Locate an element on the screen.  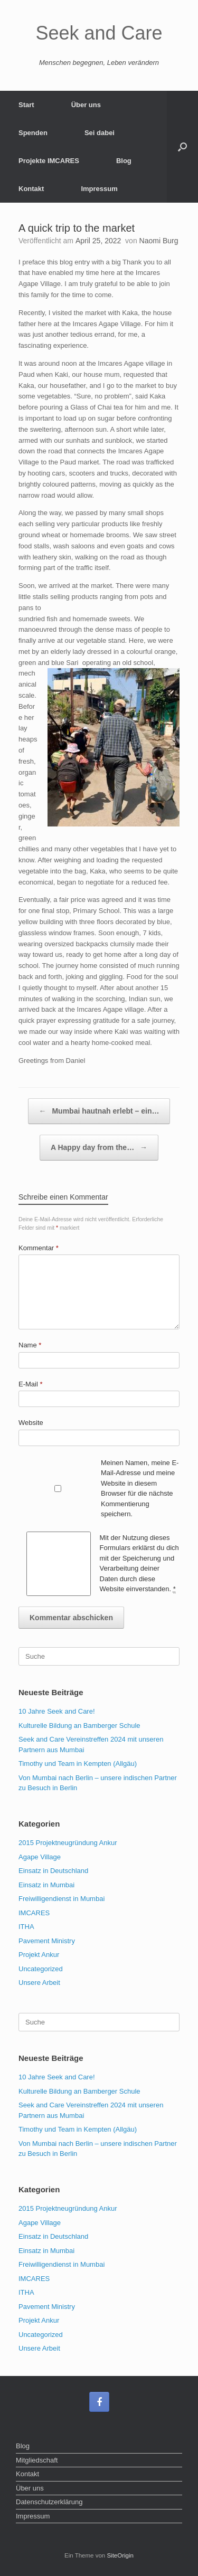
Projekt Ankur is located at coordinates (38, 1955).